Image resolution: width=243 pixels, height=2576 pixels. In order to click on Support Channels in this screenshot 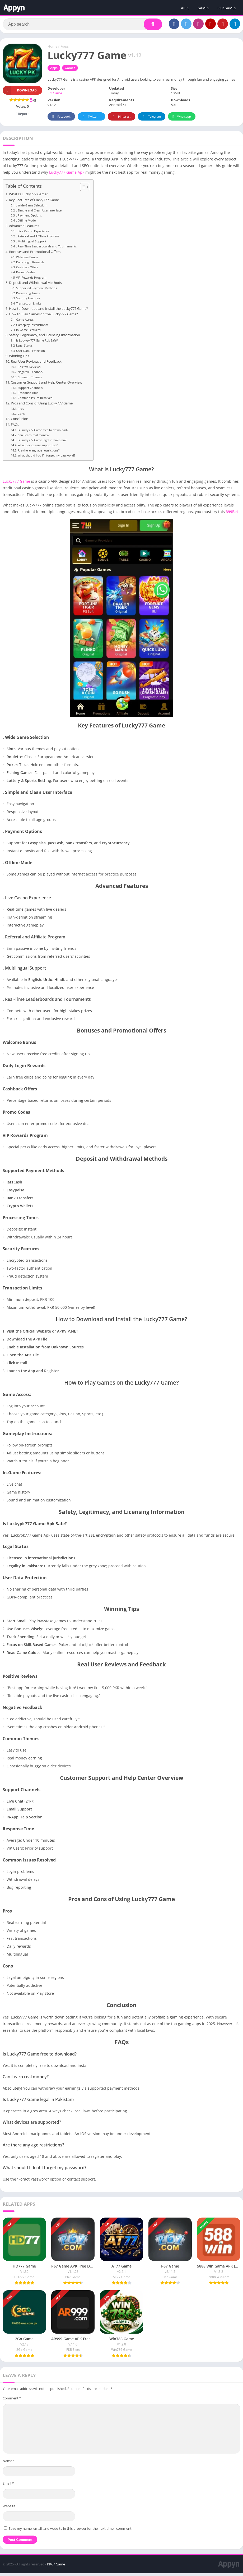, I will do `click(30, 390)`.